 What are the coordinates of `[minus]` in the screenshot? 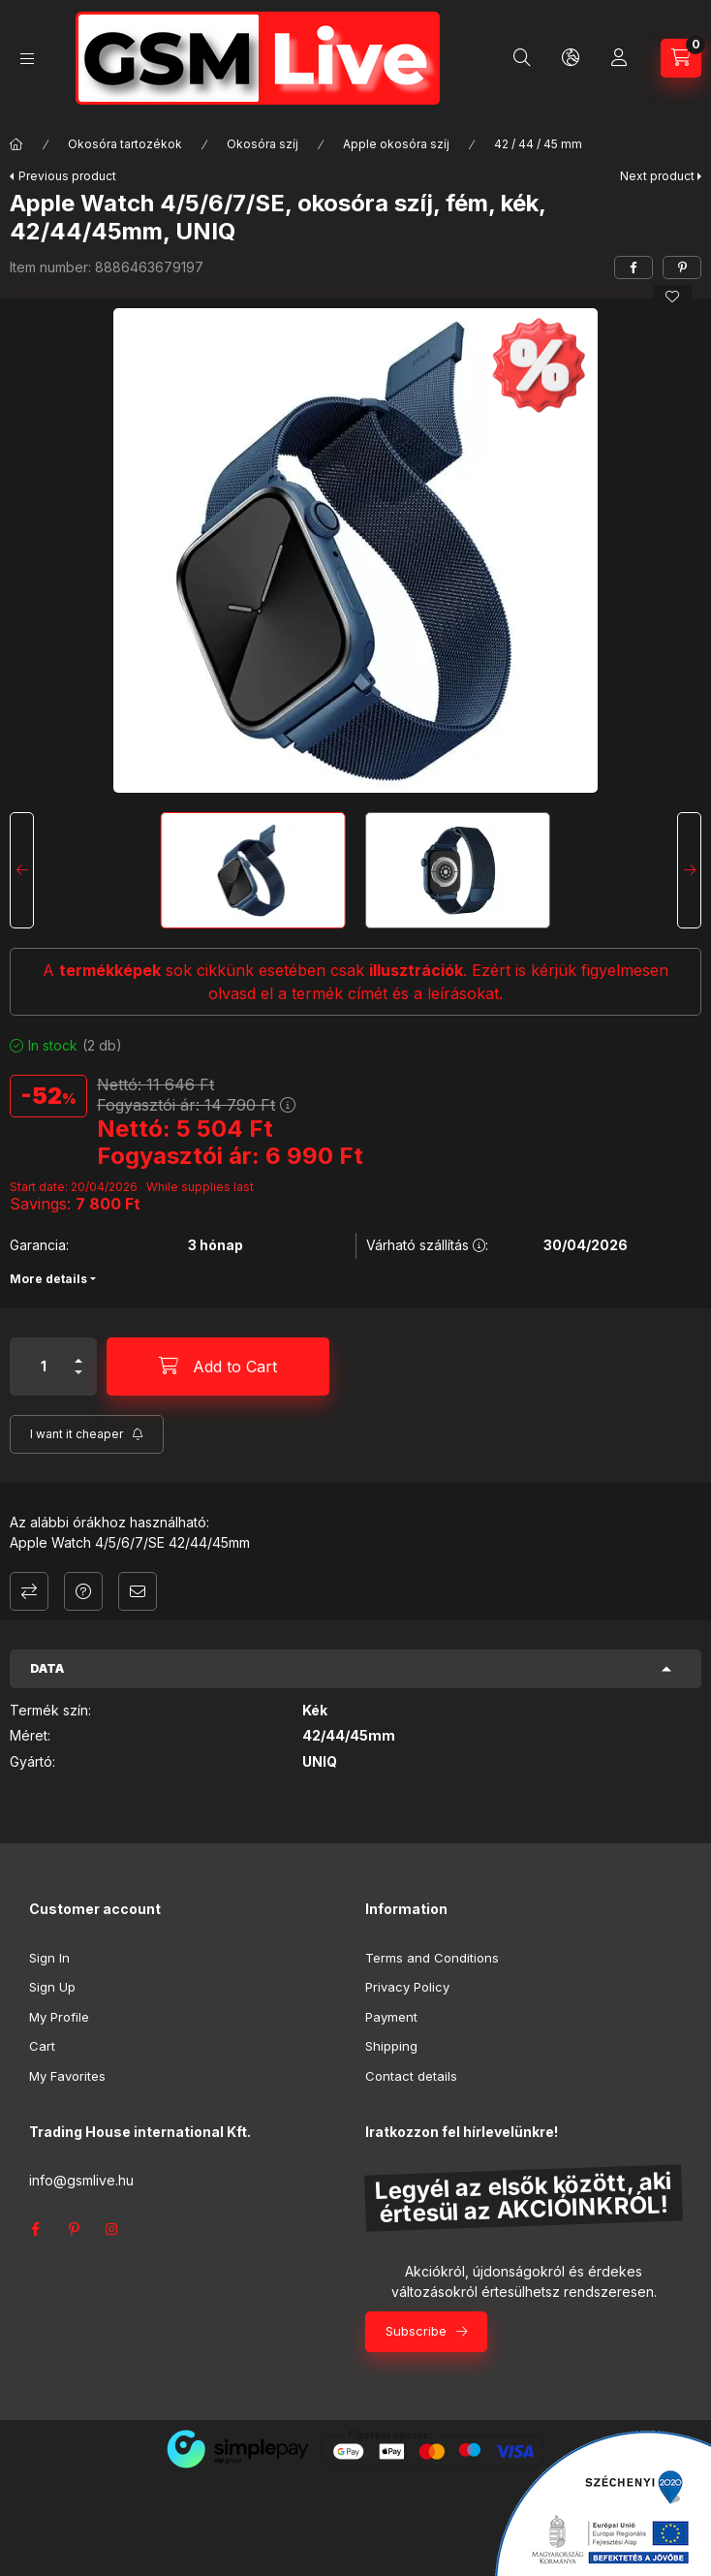 It's located at (78, 1372).